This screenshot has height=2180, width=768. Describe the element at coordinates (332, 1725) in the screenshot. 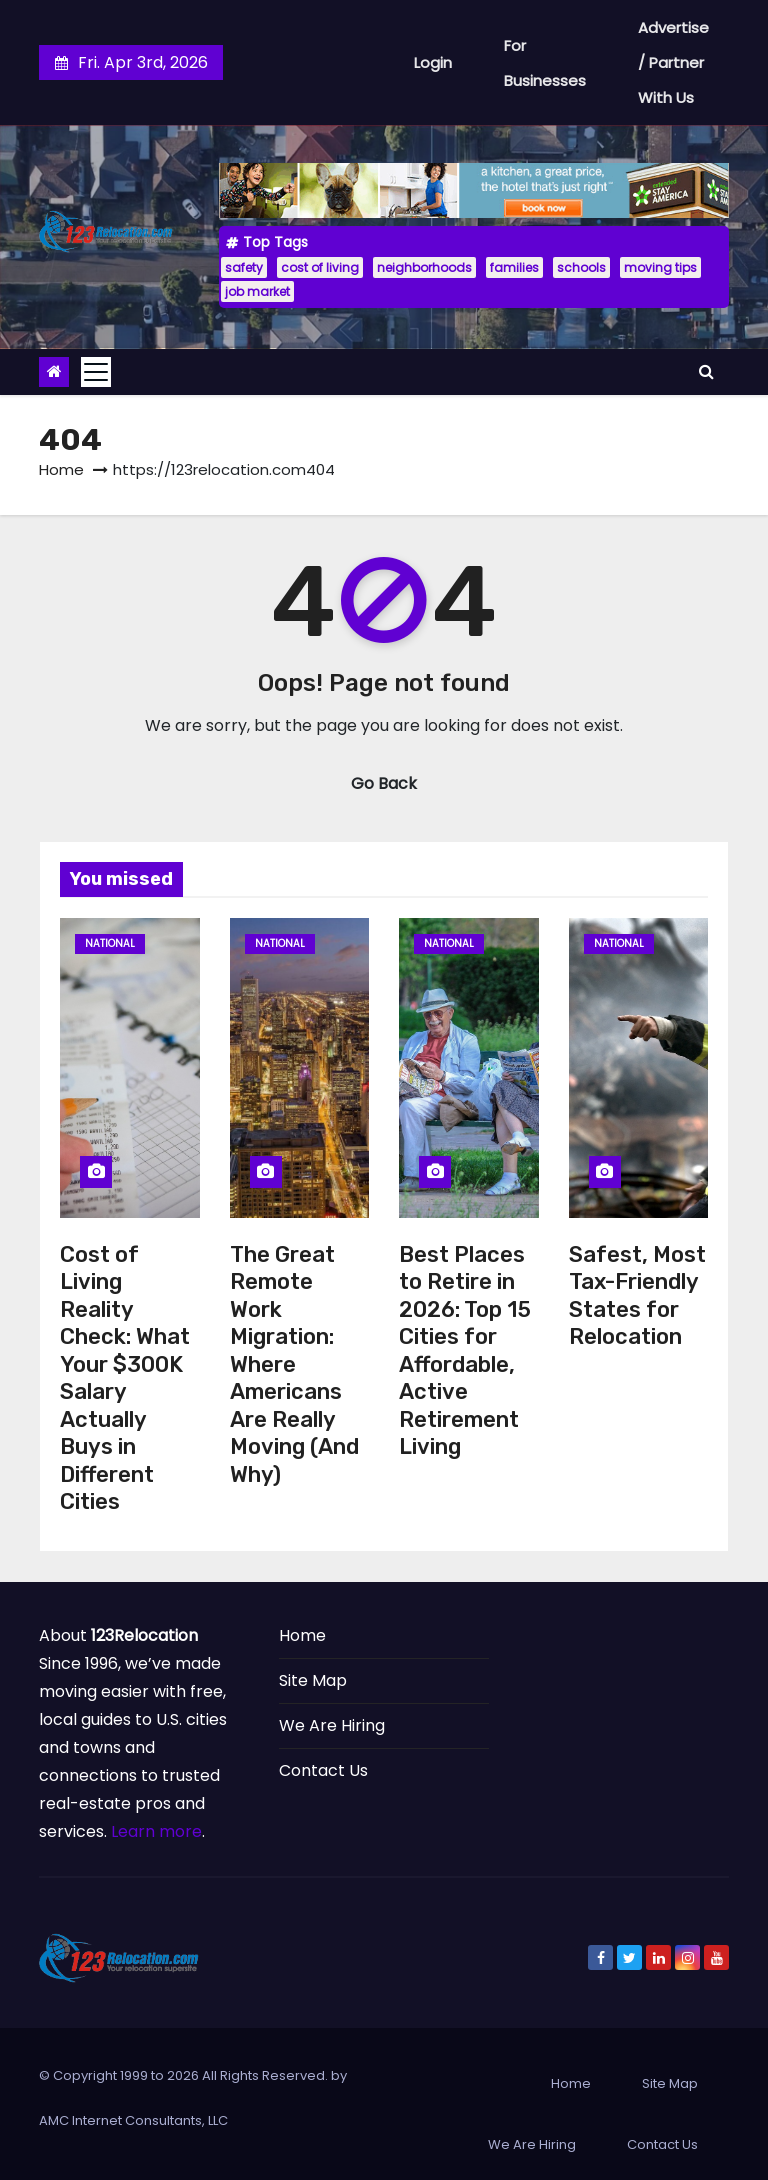

I see `We Are Hiring` at that location.